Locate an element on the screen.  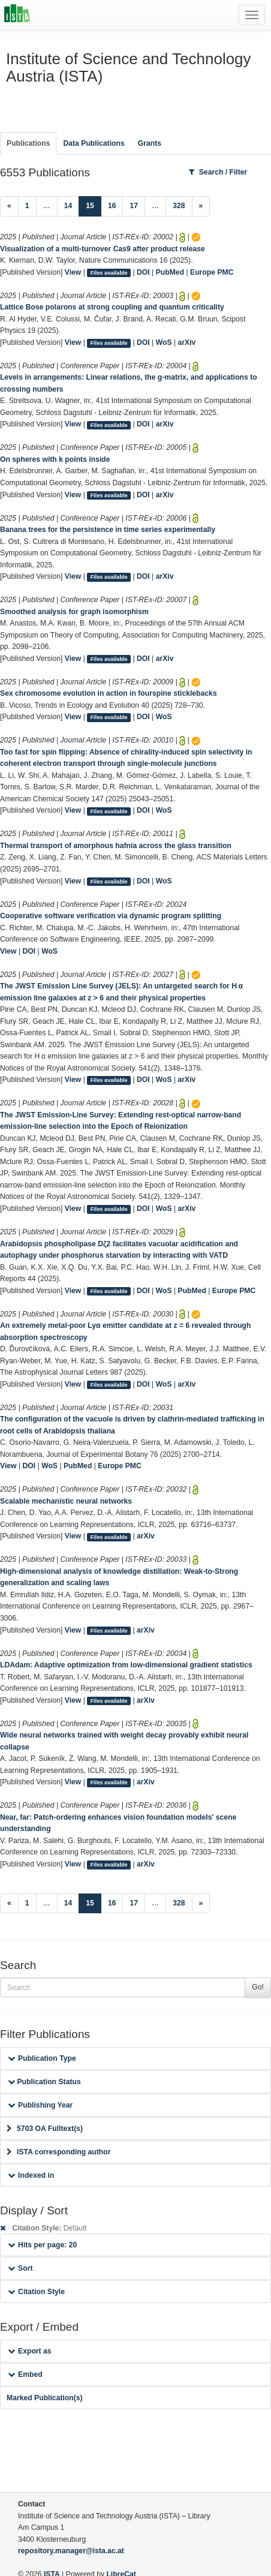
Sort is located at coordinates (20, 2268).